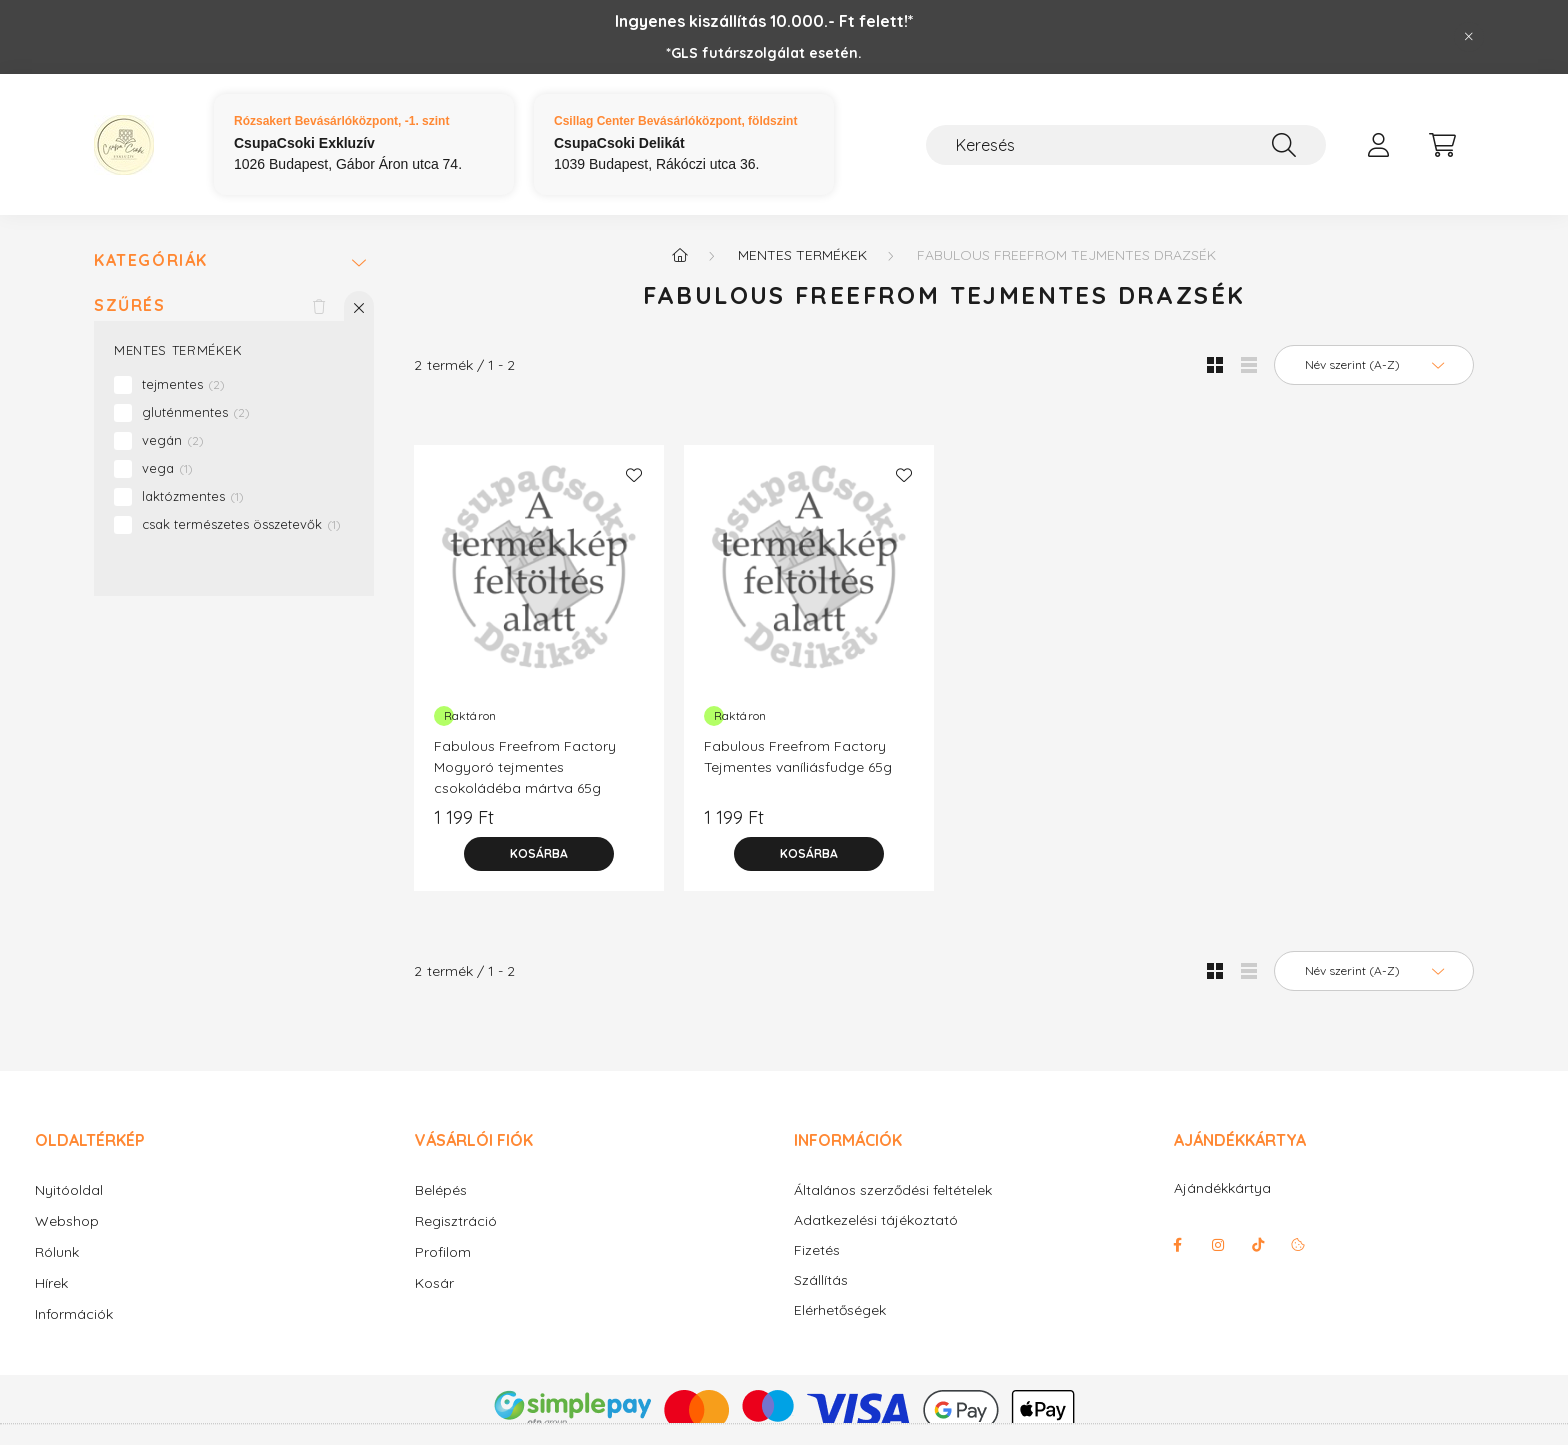  What do you see at coordinates (817, 1250) in the screenshot?
I see `Fizetés` at bounding box center [817, 1250].